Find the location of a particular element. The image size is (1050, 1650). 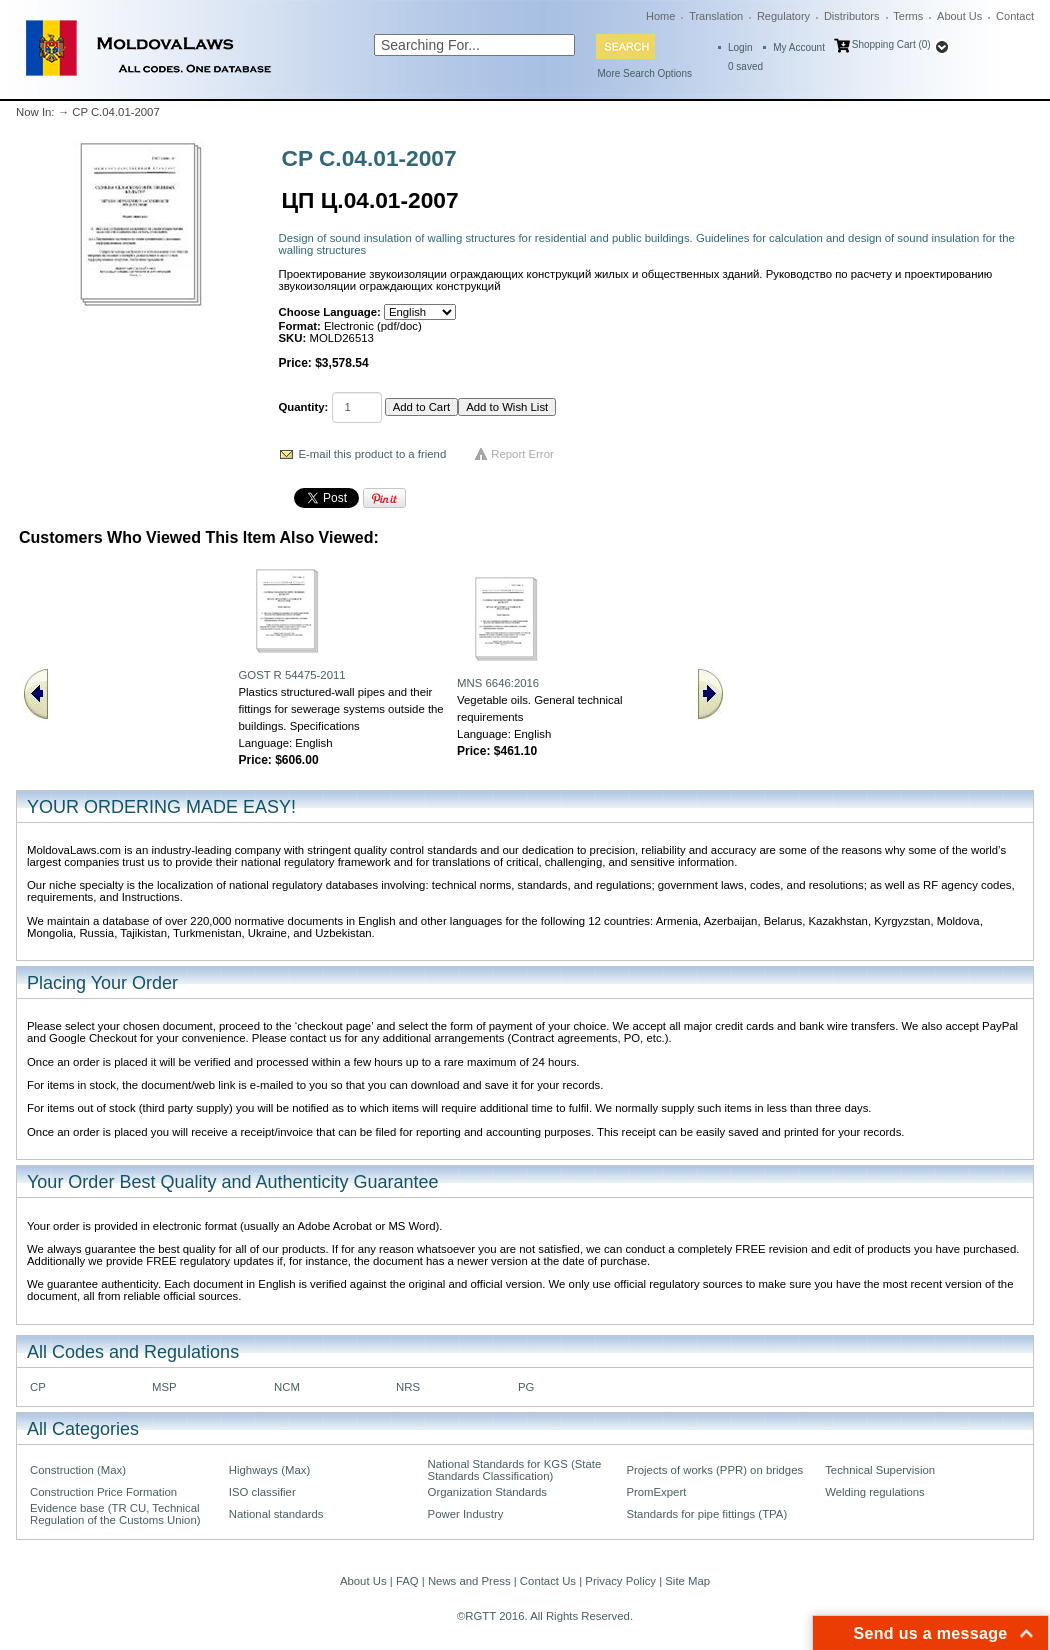

NCM is located at coordinates (287, 1387).